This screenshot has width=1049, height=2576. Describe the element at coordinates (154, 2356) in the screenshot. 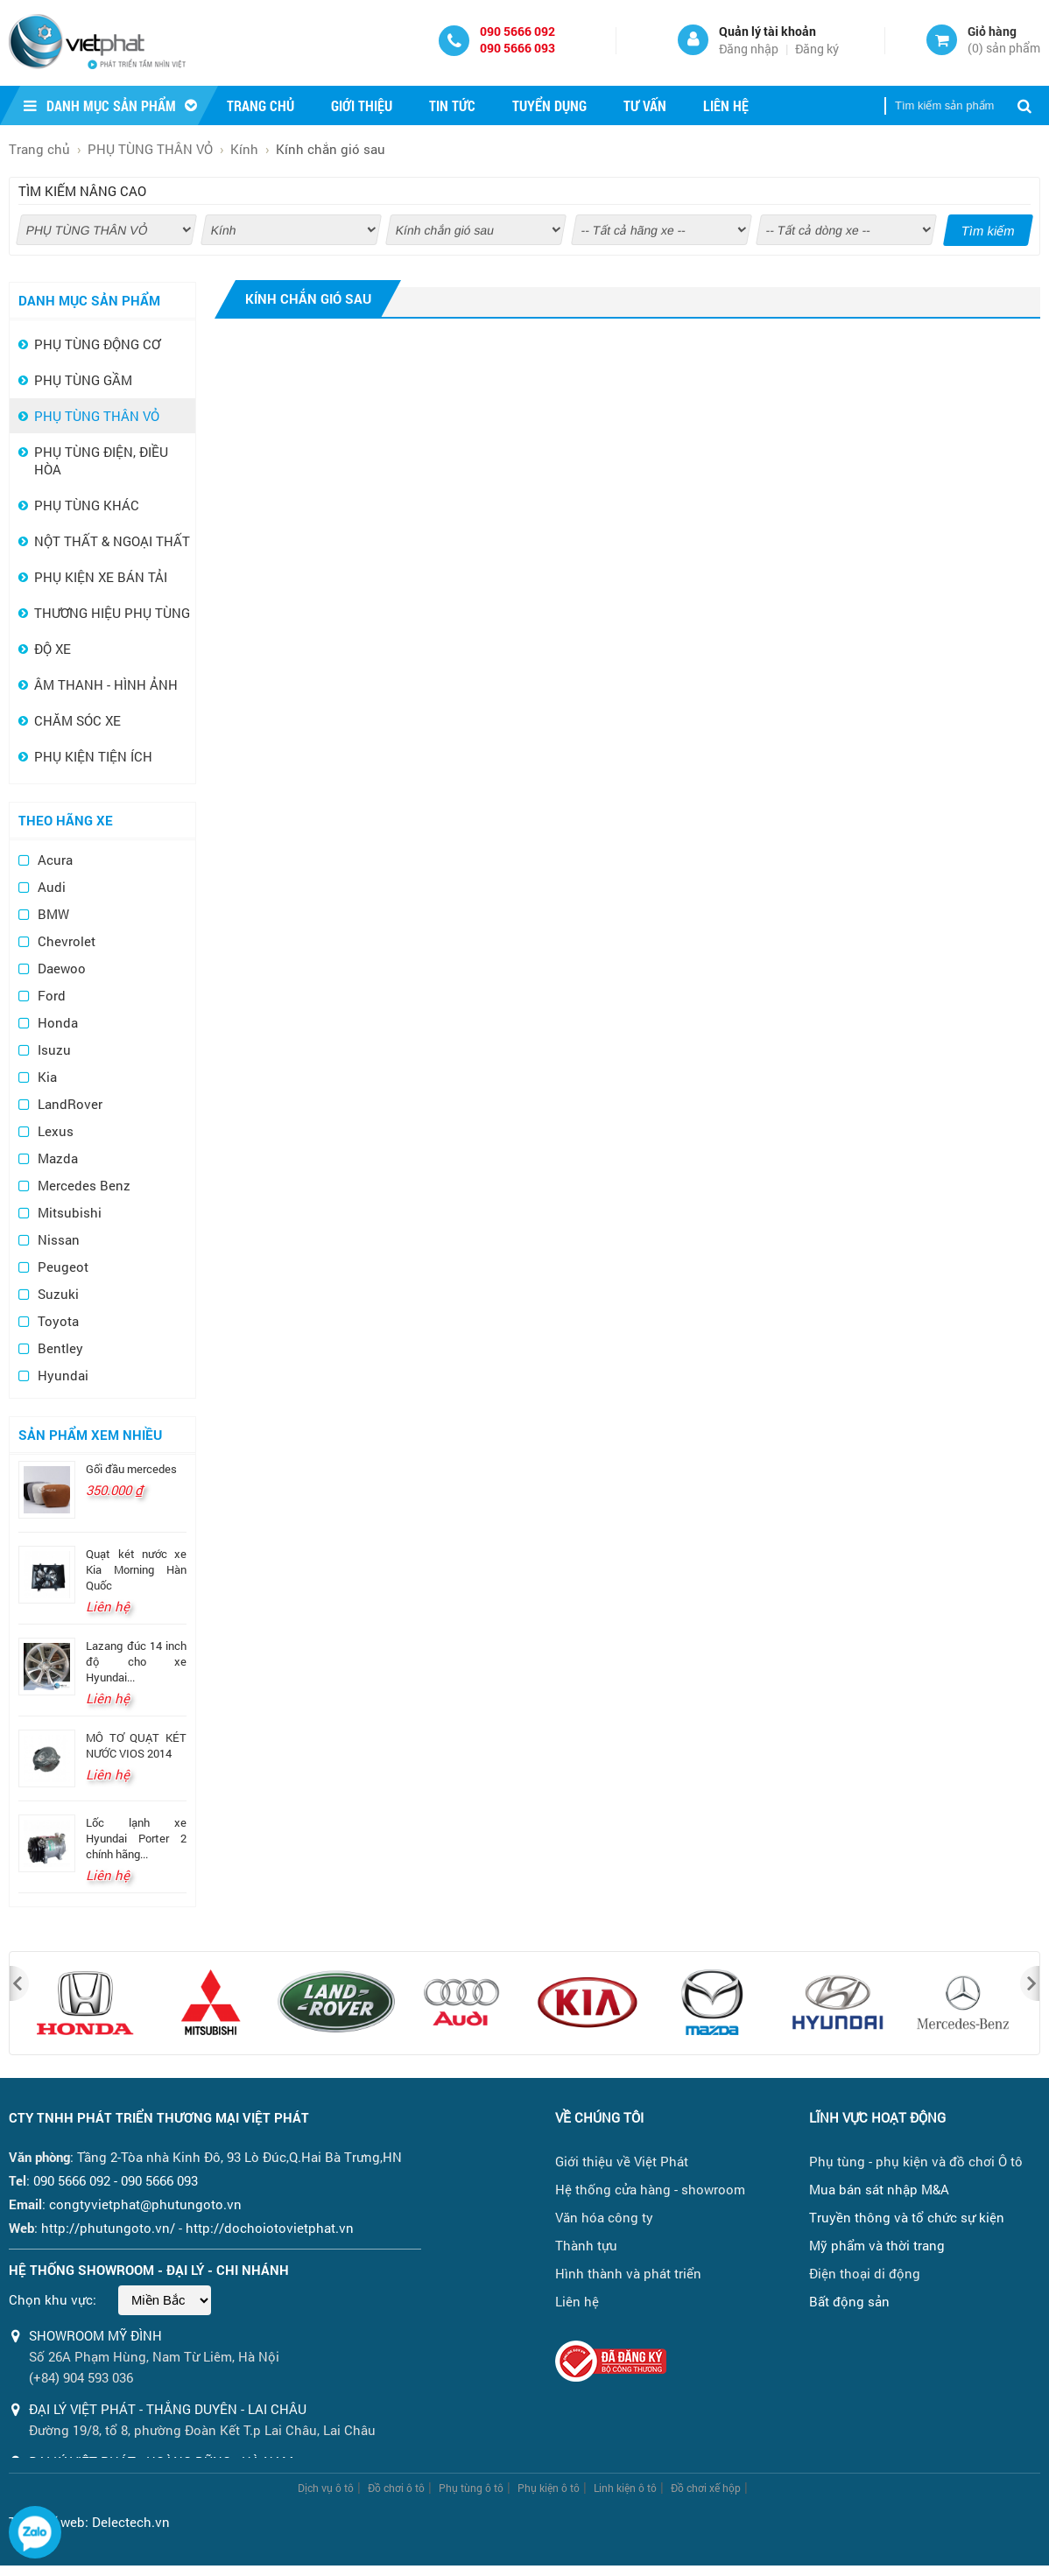

I see `Số 26A Phạm Hùng, Nam Từ Liêm, Hà Nội` at that location.